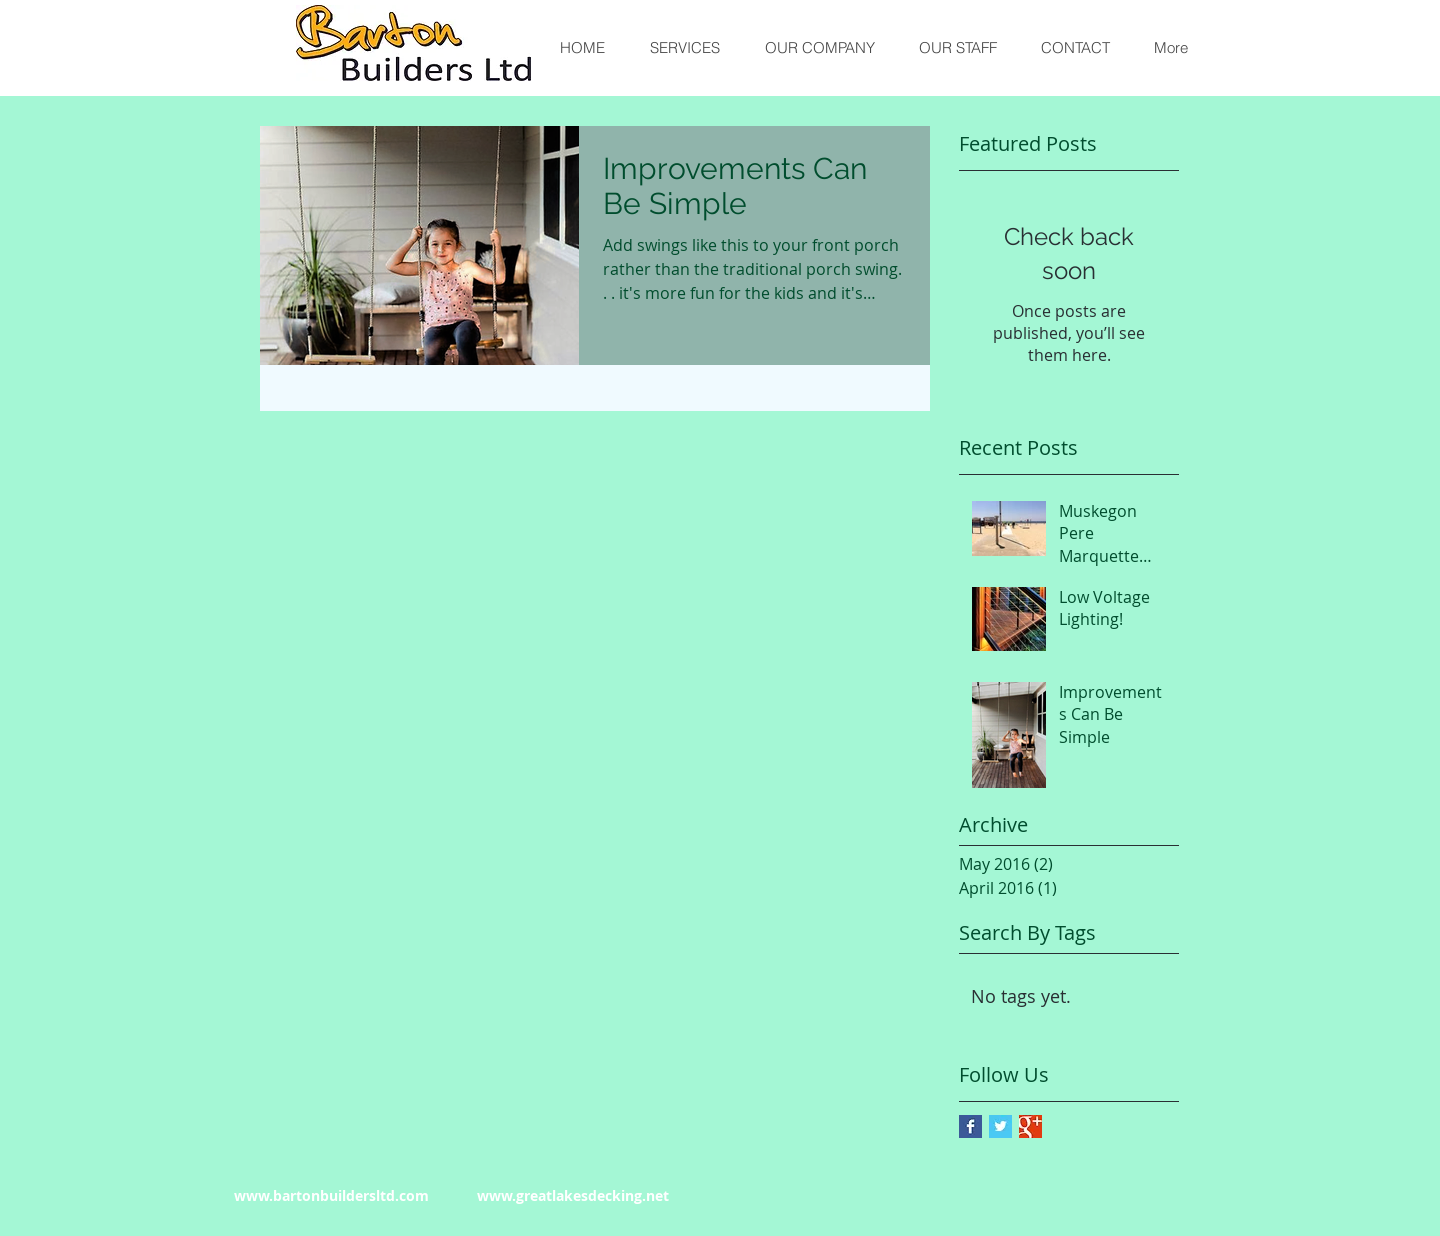  Describe the element at coordinates (970, 1126) in the screenshot. I see `[Facebook Basic Square]` at that location.